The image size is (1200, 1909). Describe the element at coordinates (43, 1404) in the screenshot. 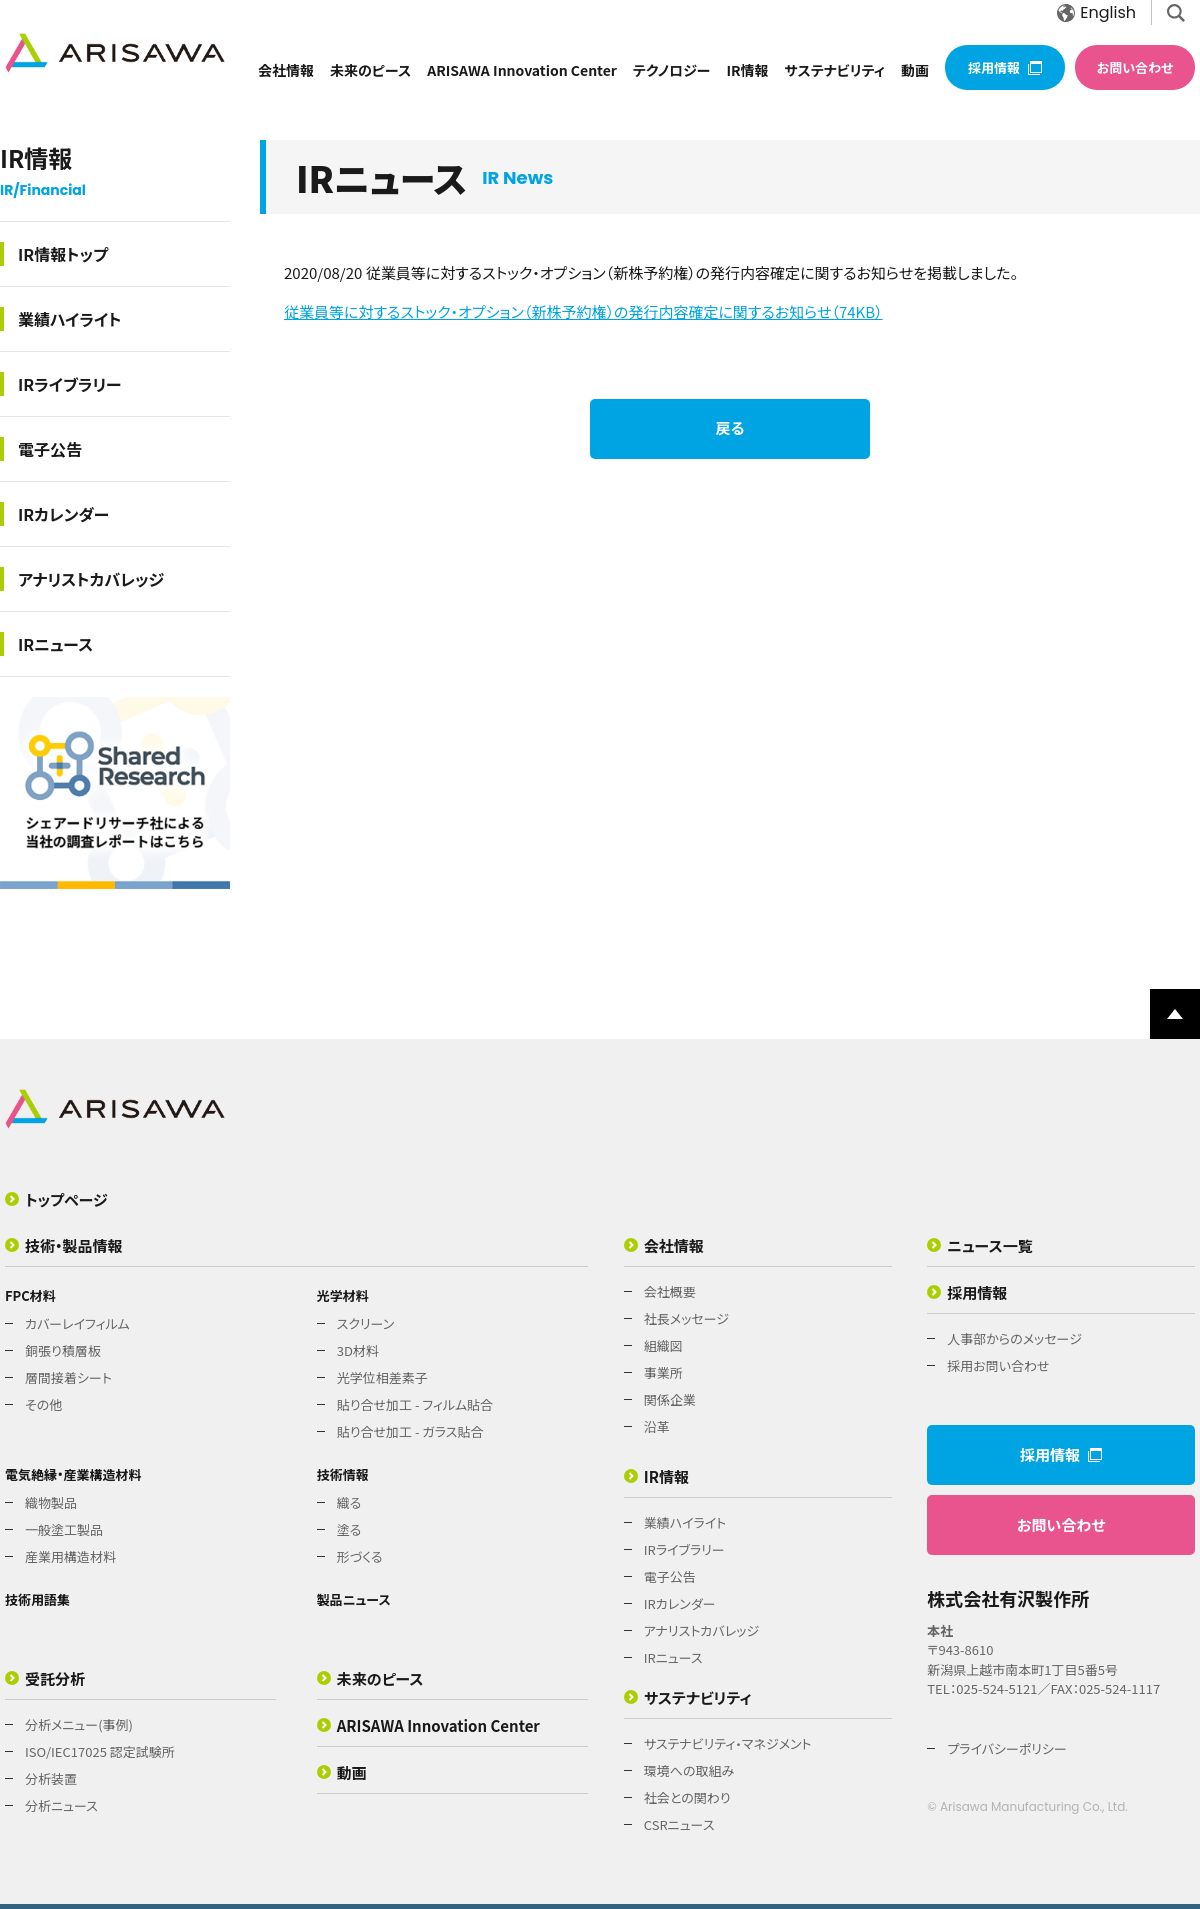

I see `その他` at that location.